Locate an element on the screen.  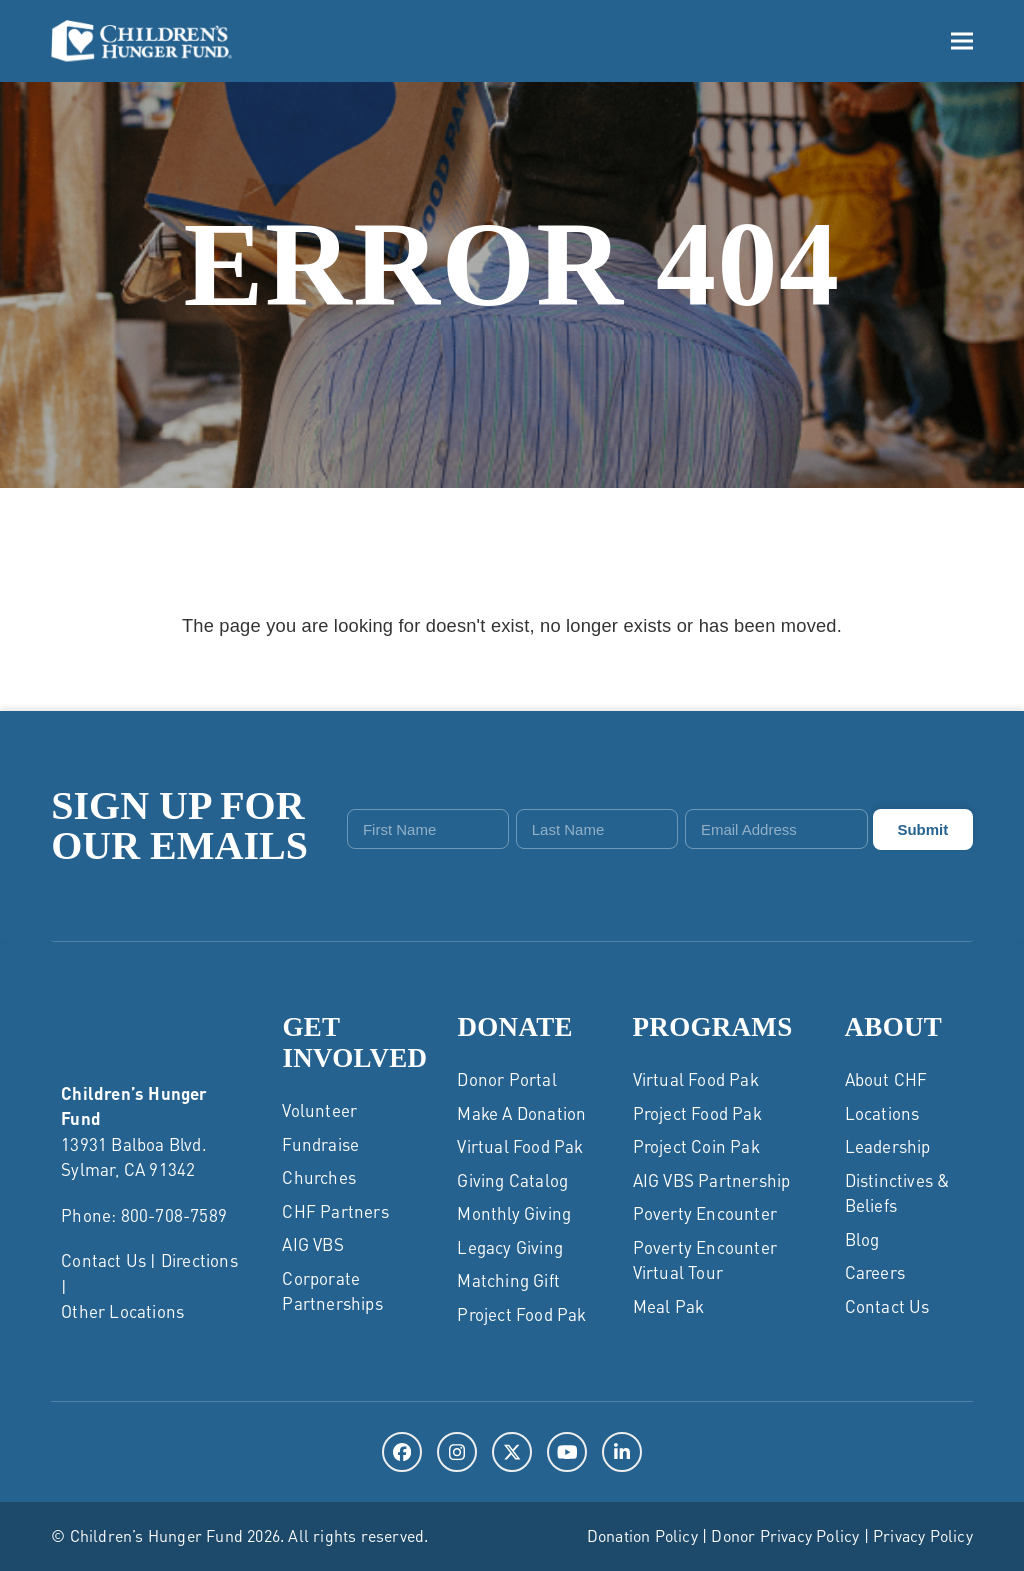
Make a Donation is located at coordinates (521, 1113).